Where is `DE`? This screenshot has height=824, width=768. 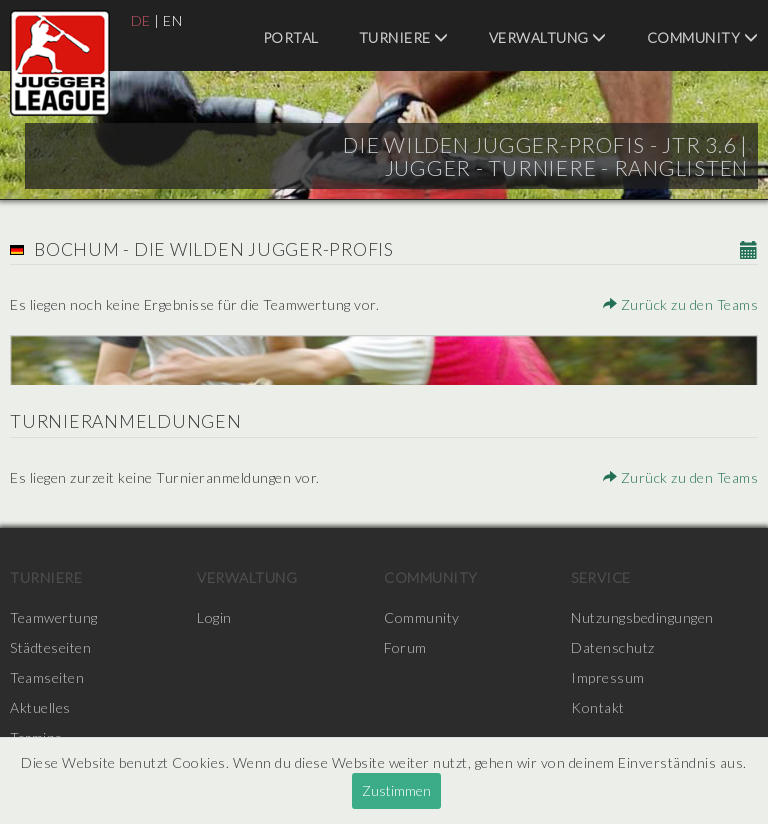 DE is located at coordinates (141, 20).